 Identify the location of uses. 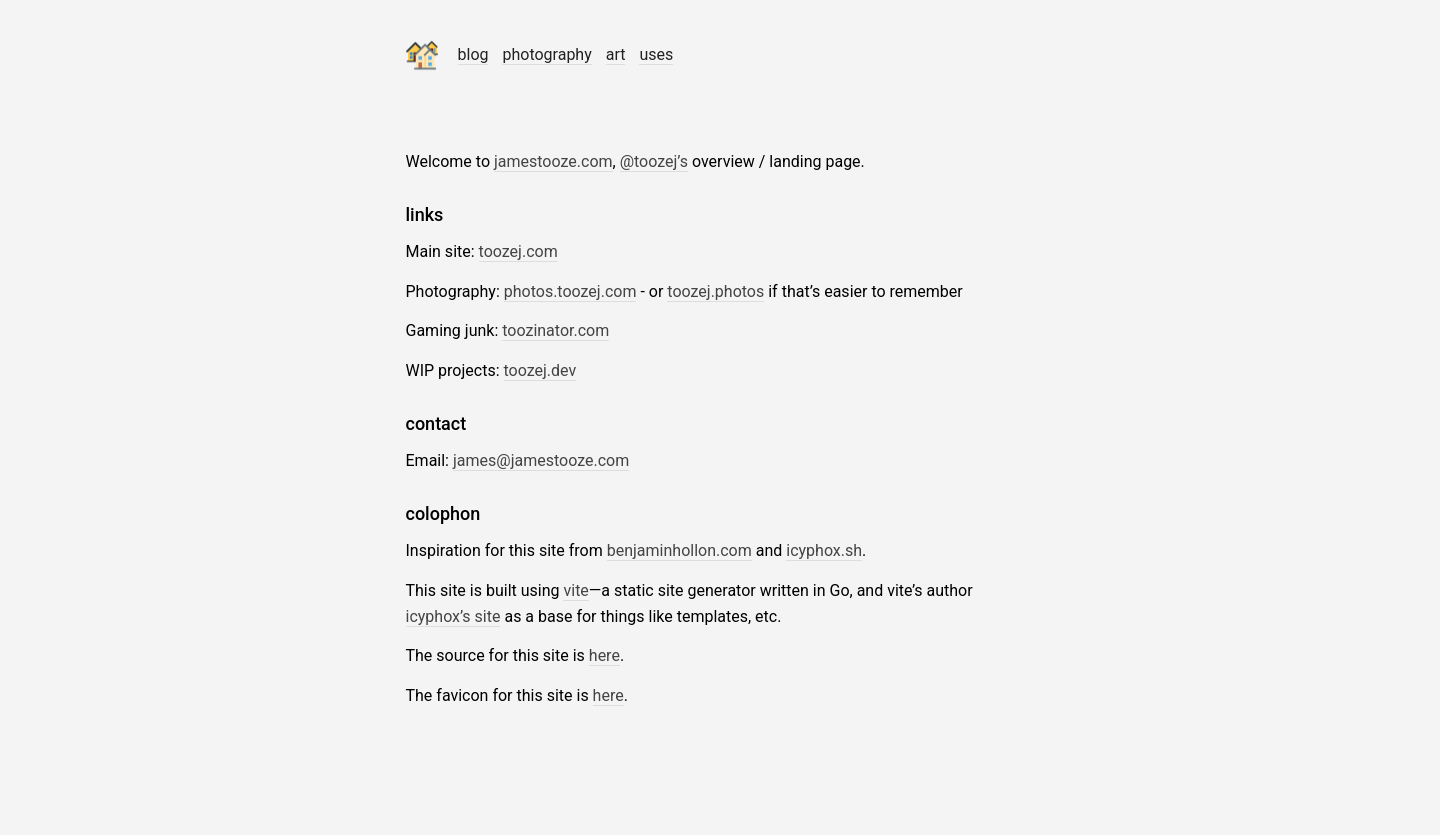
(656, 54).